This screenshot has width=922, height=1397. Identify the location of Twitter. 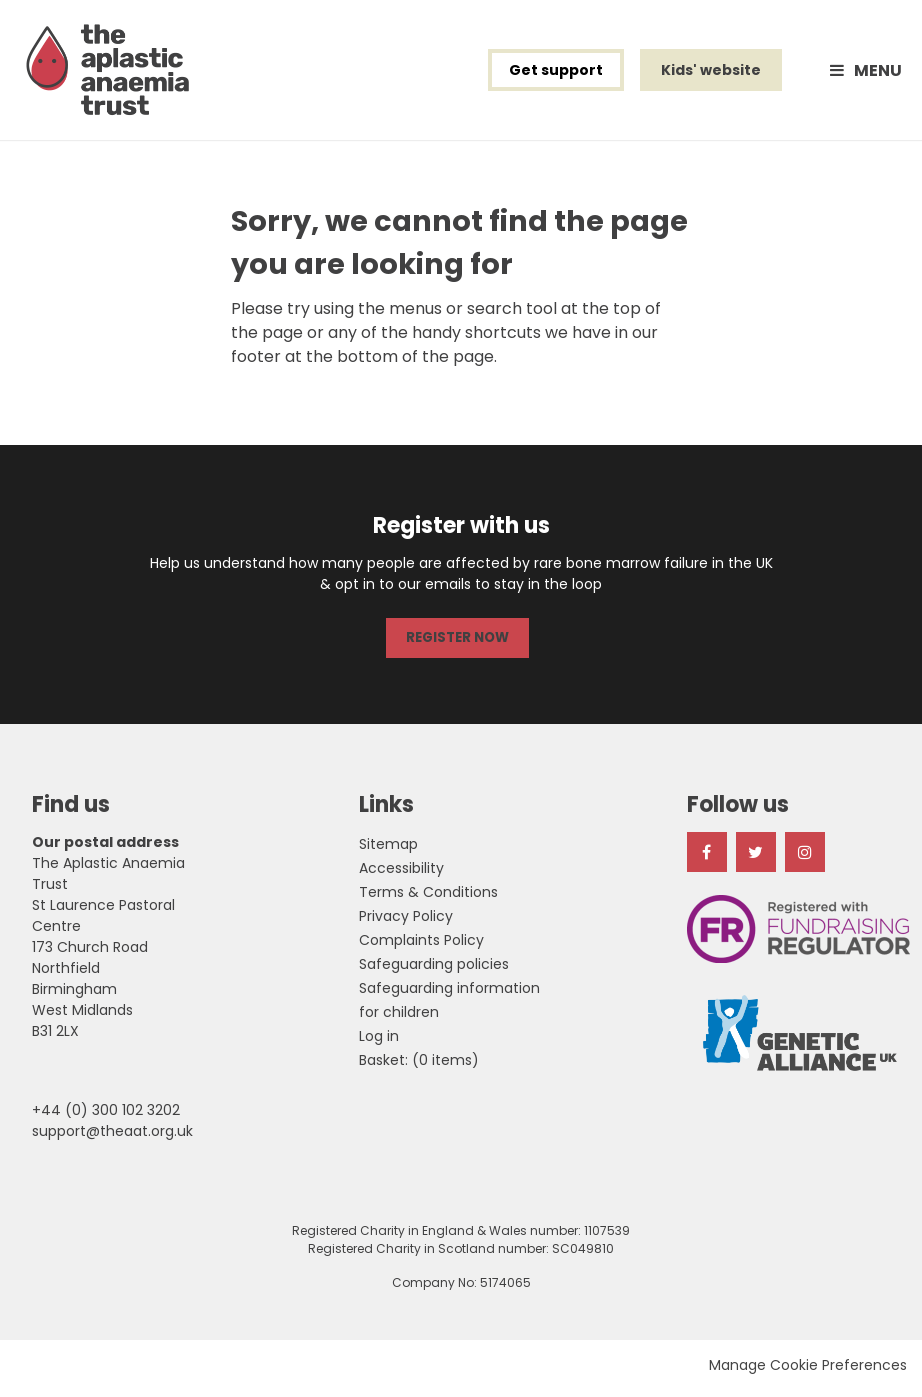
(756, 858).